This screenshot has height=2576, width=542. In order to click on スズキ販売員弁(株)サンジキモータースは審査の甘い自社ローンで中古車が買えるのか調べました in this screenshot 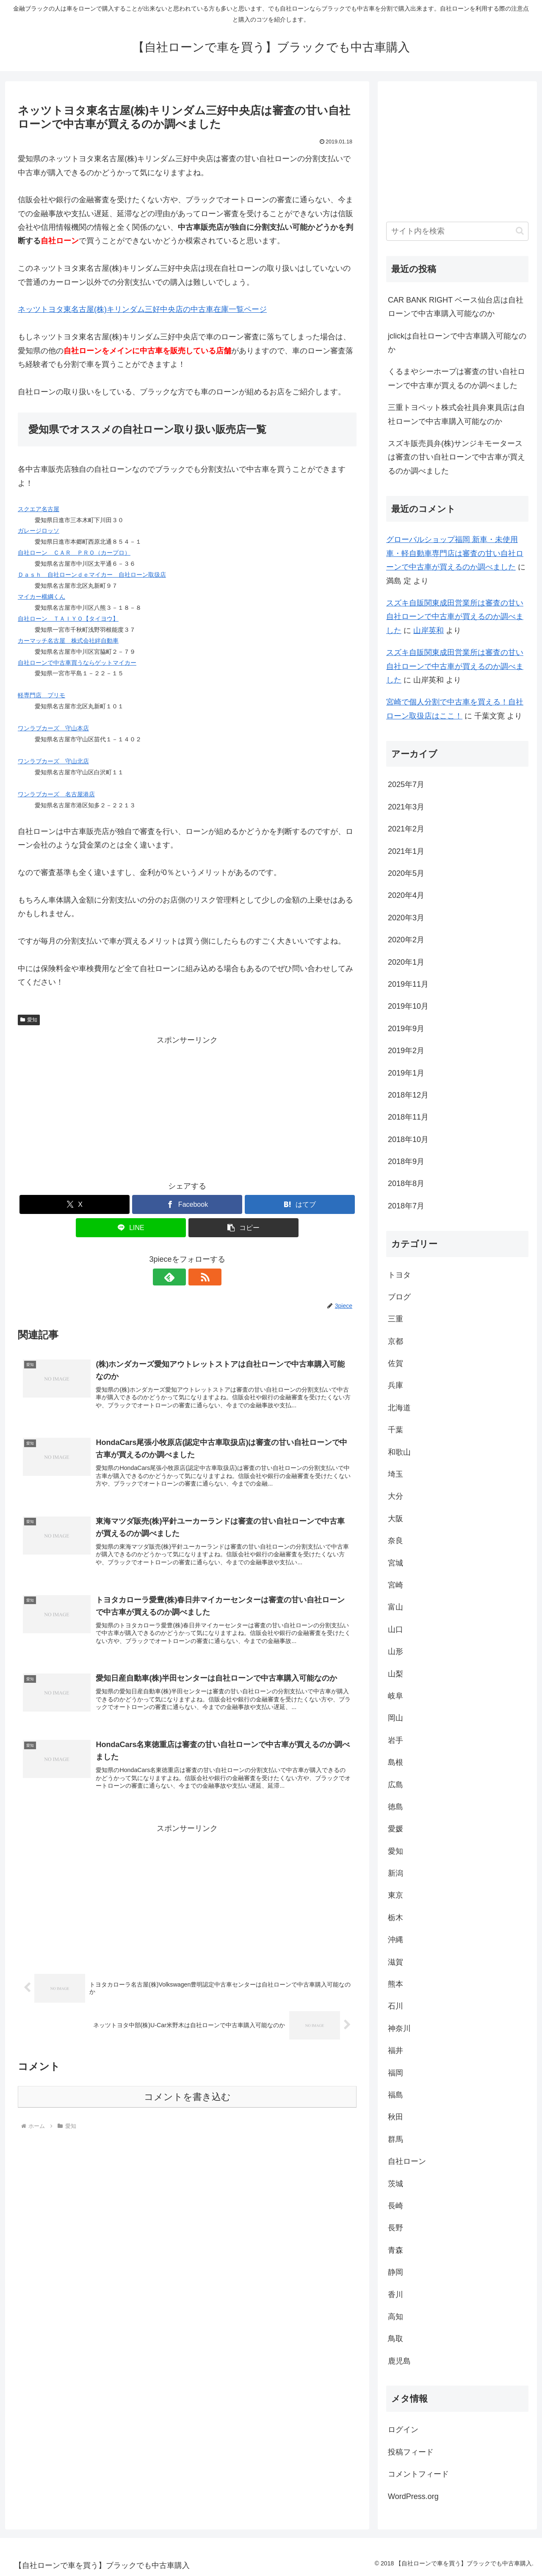, I will do `click(456, 457)`.